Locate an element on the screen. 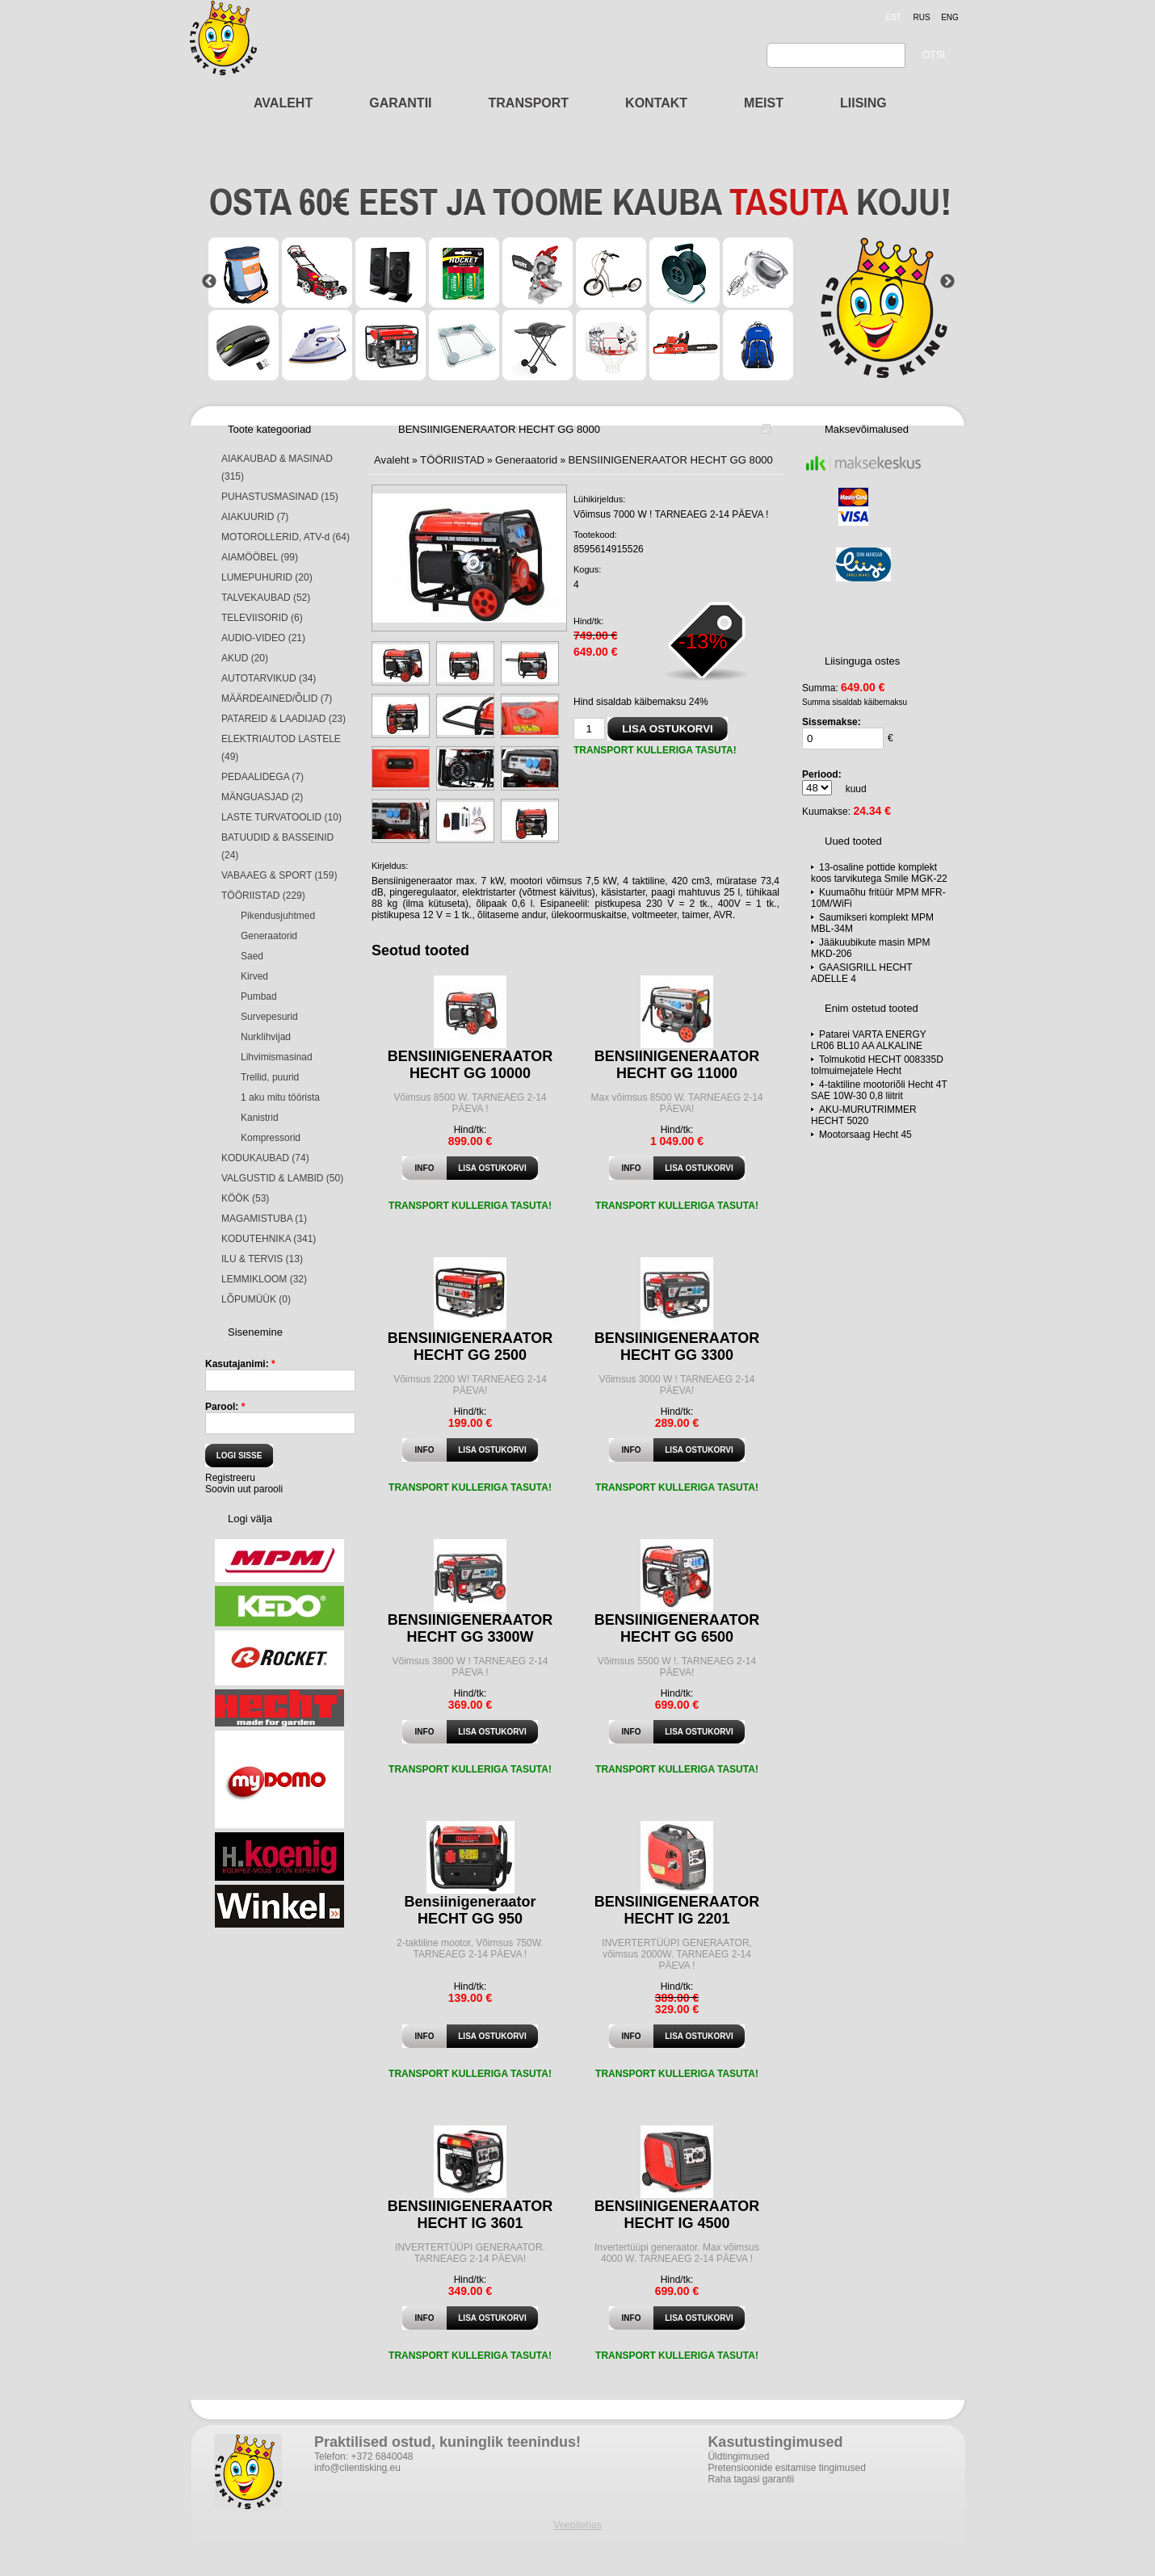  Registreeru is located at coordinates (230, 1477).